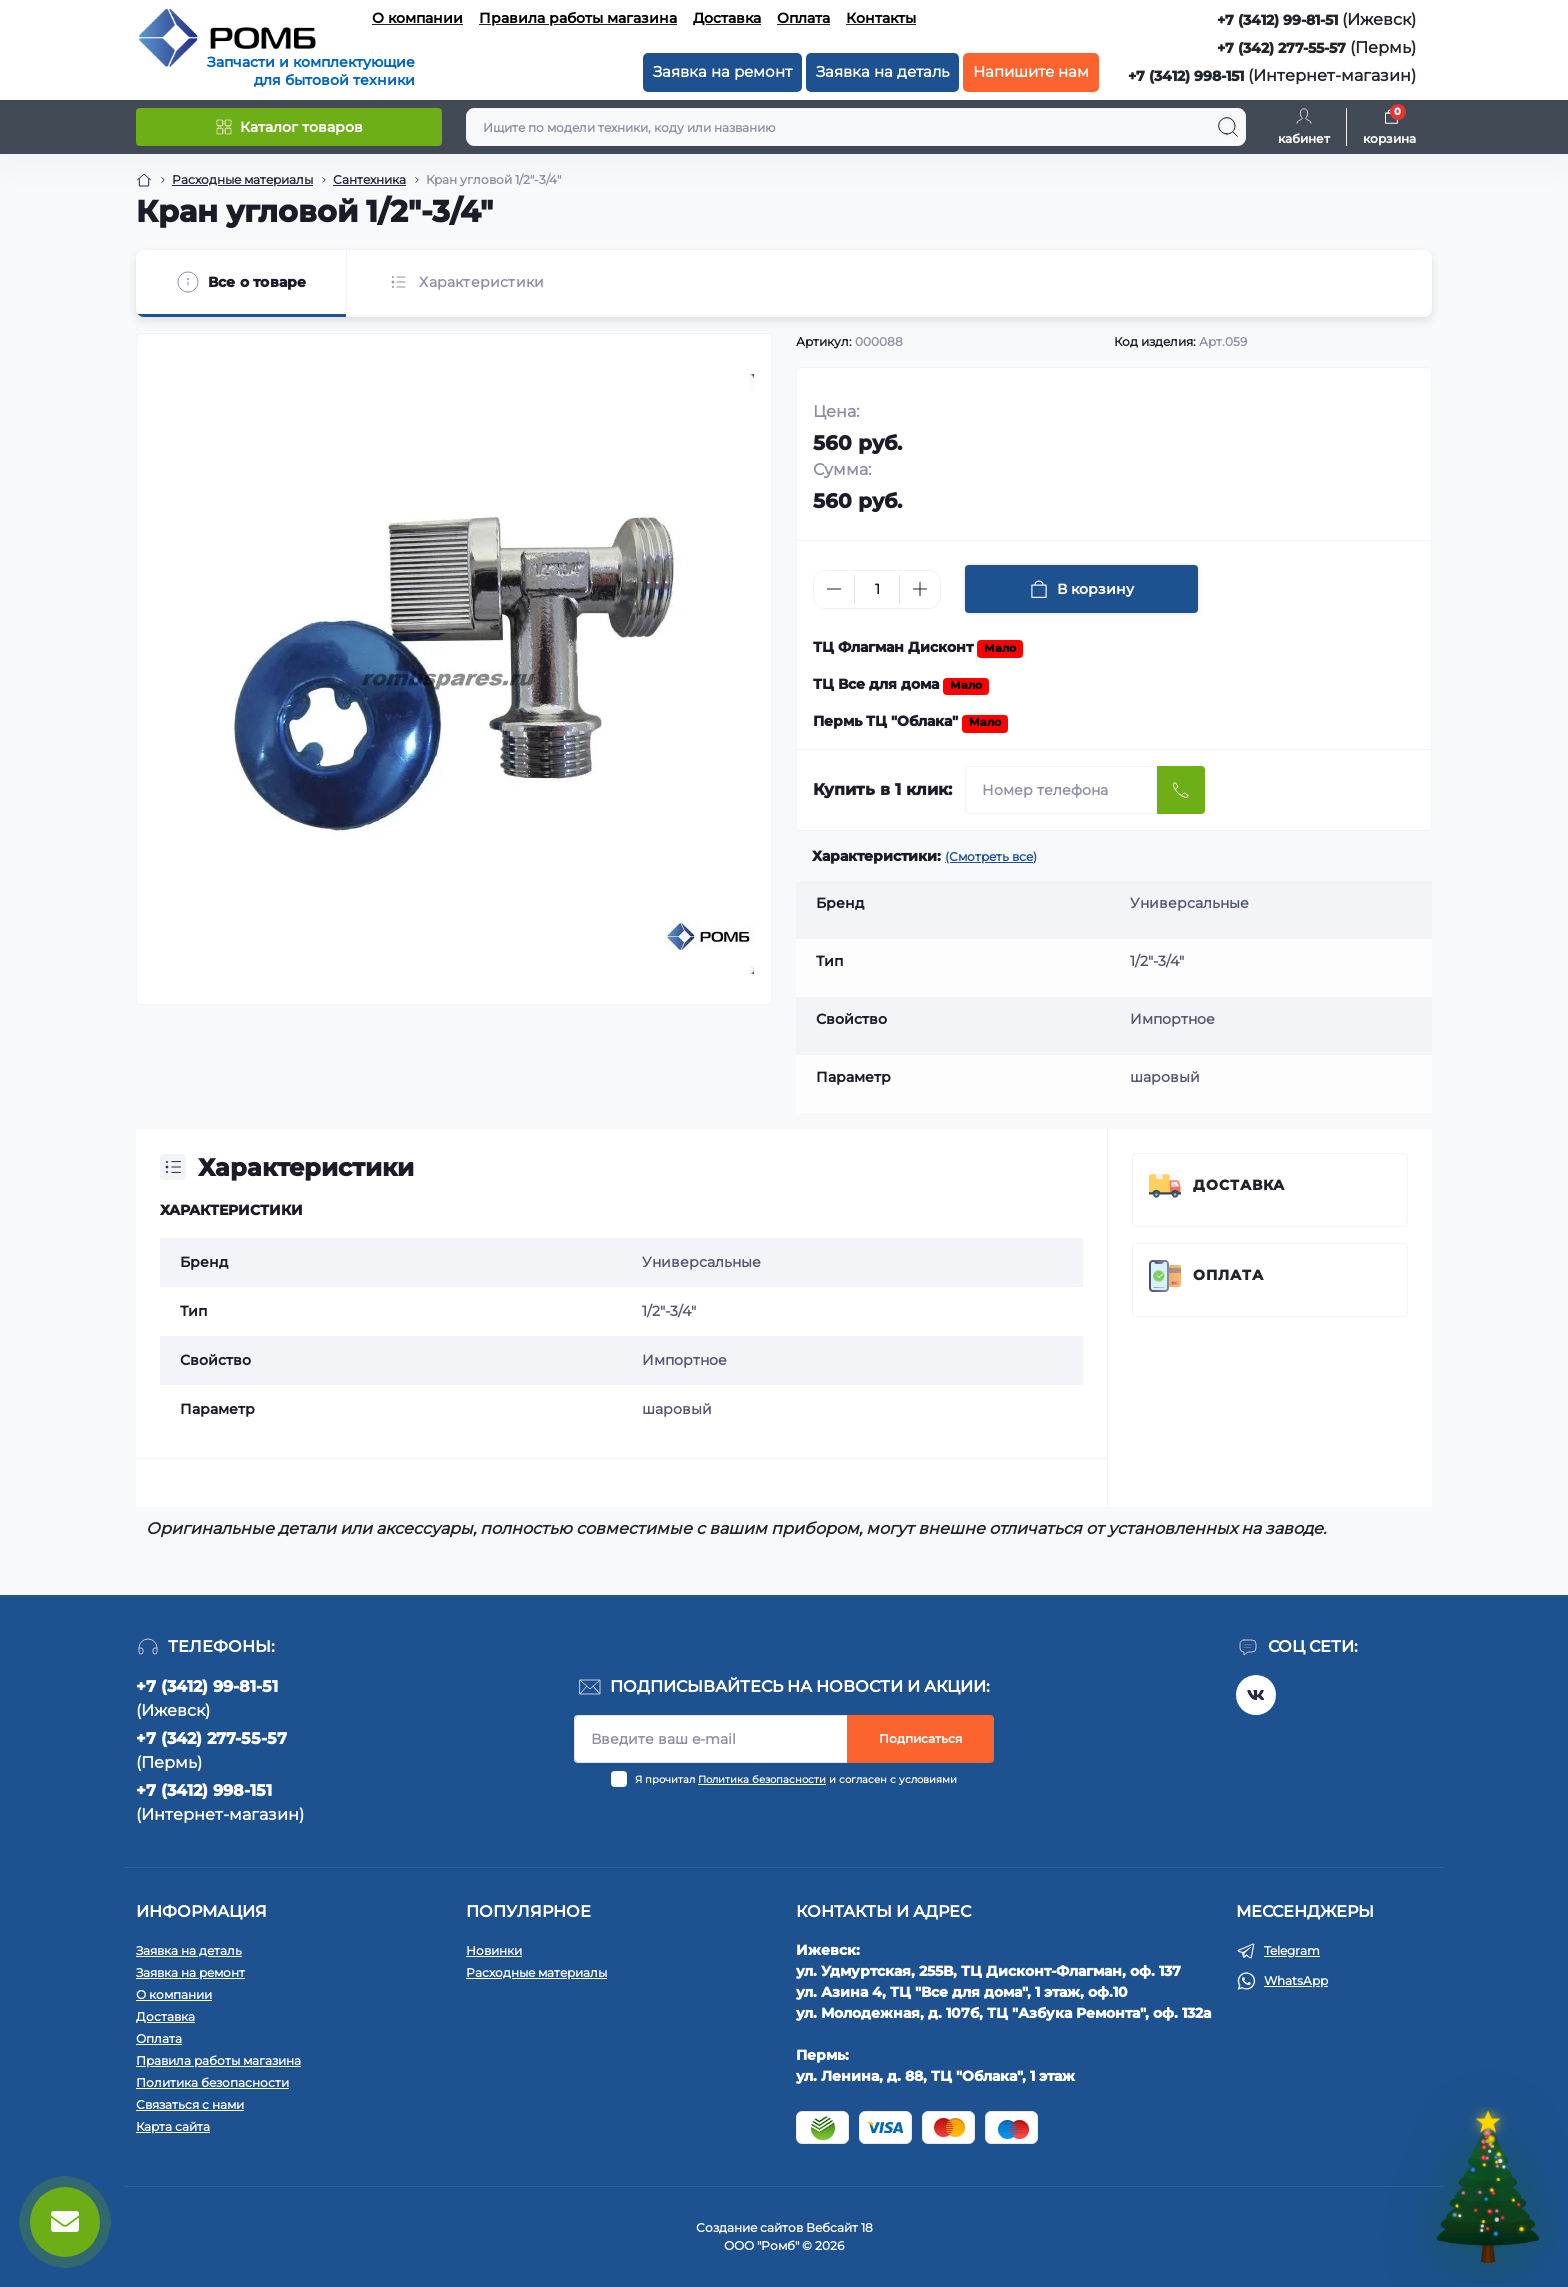 Image resolution: width=1568 pixels, height=2287 pixels. I want to click on Доставка, so click(727, 18).